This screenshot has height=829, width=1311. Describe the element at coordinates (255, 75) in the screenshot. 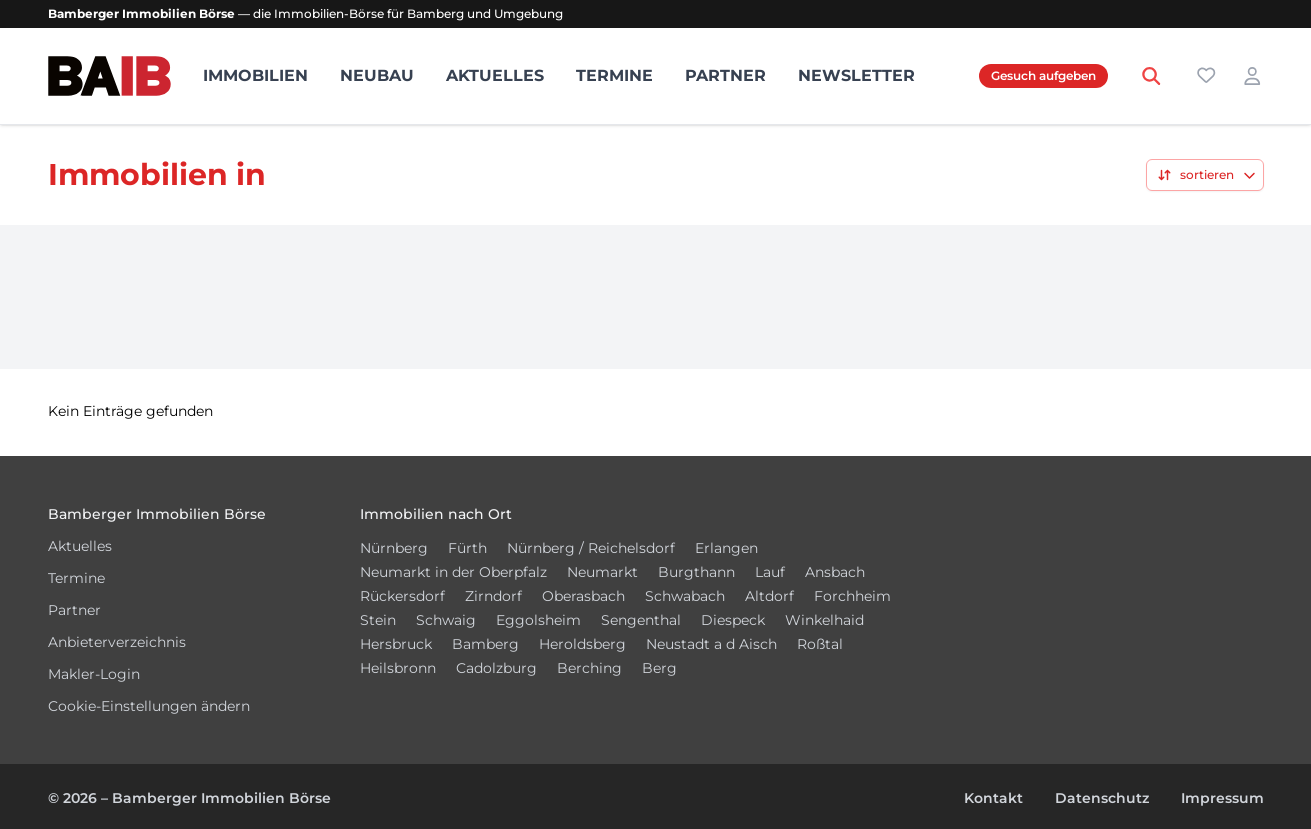

I see `Immobilien` at that location.